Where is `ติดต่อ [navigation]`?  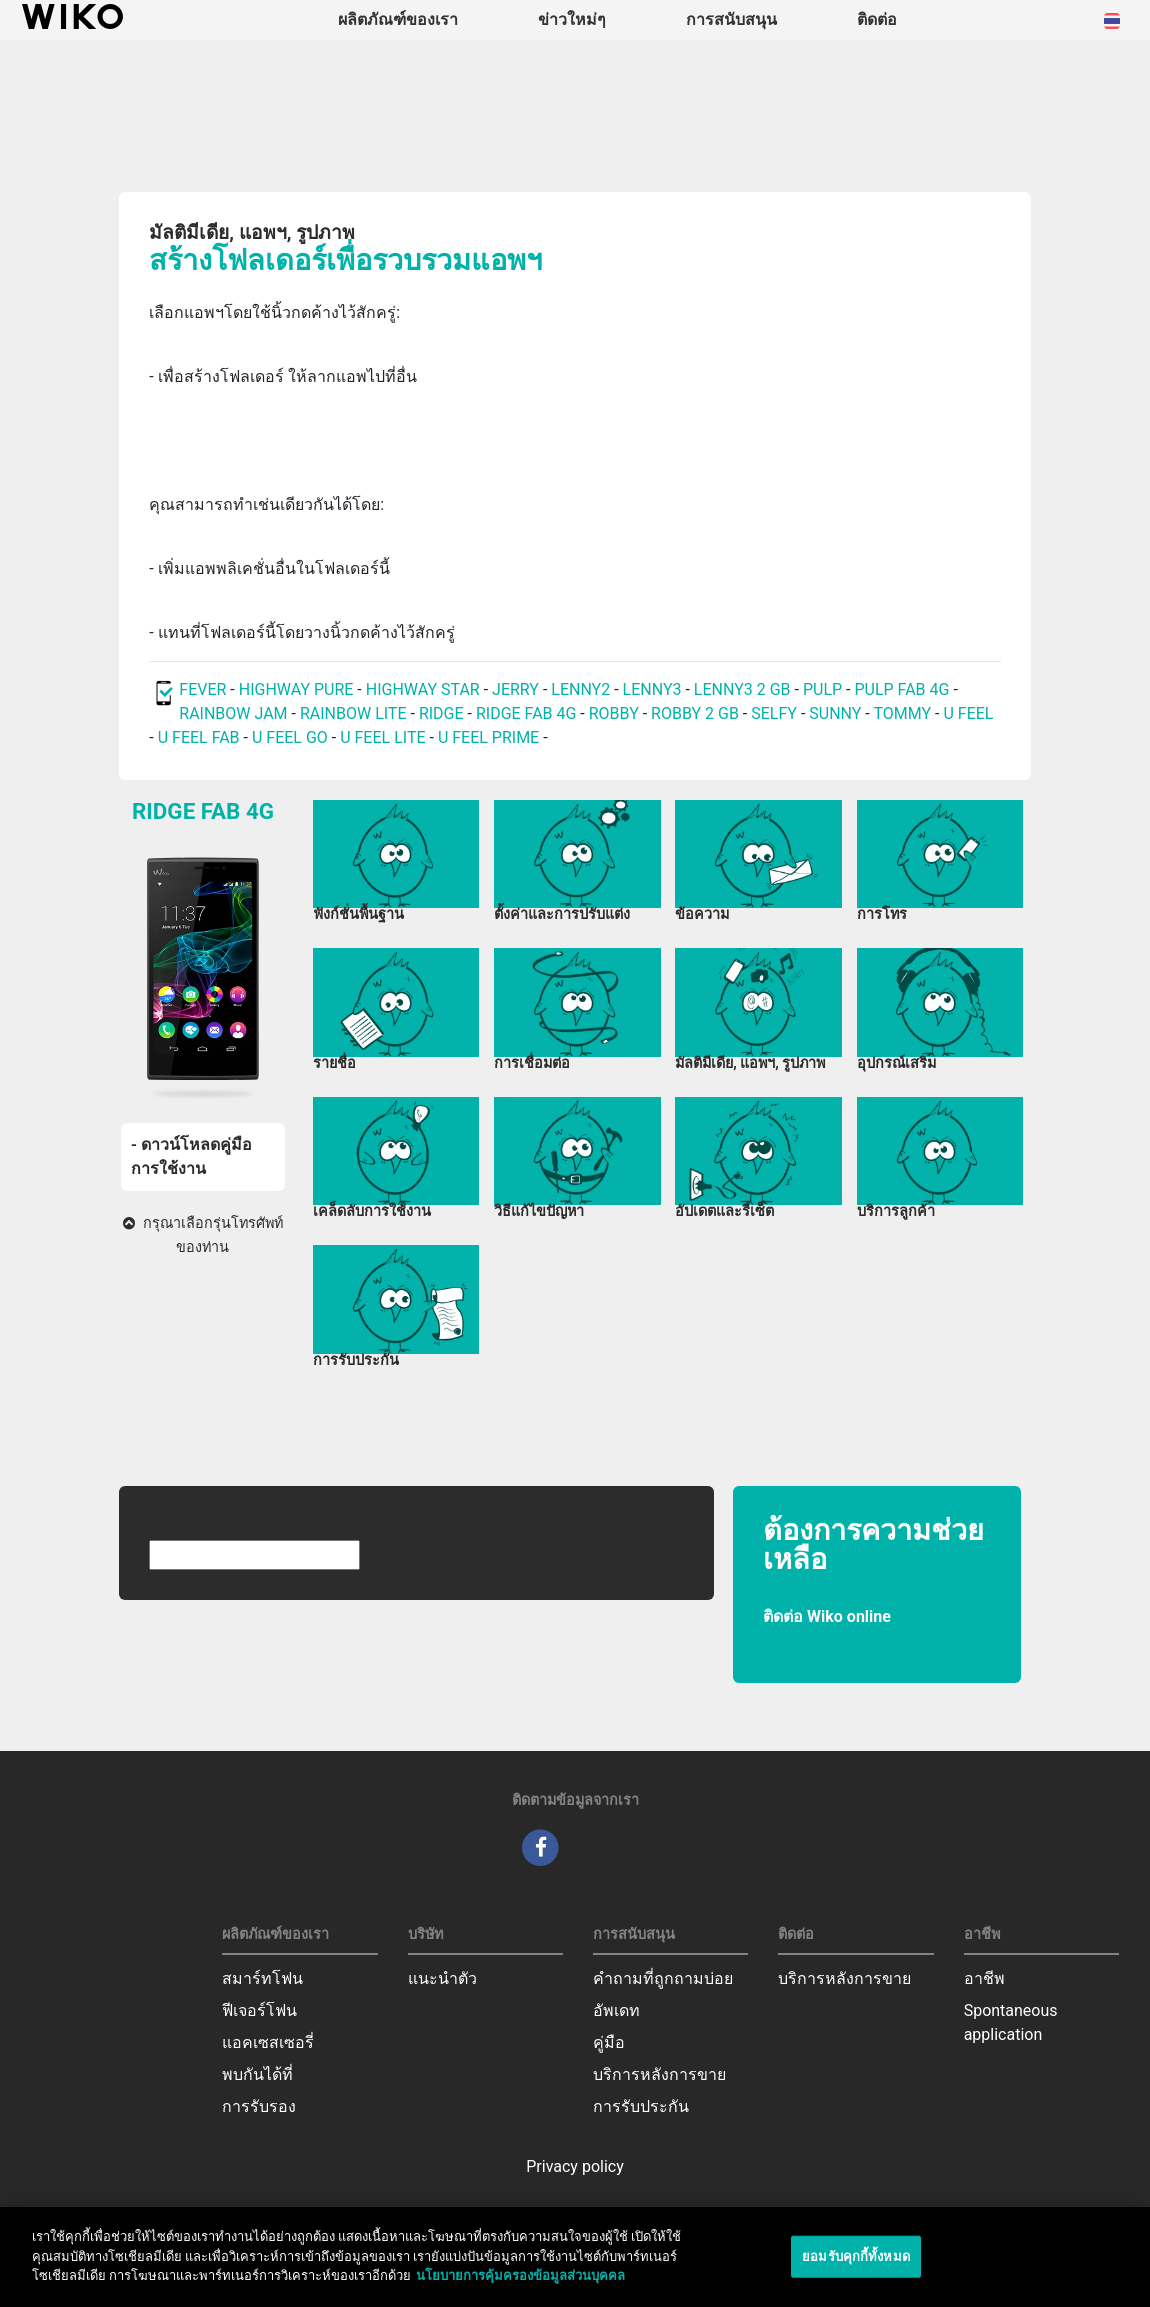 ติดต่อ [navigation] is located at coordinates (877, 19).